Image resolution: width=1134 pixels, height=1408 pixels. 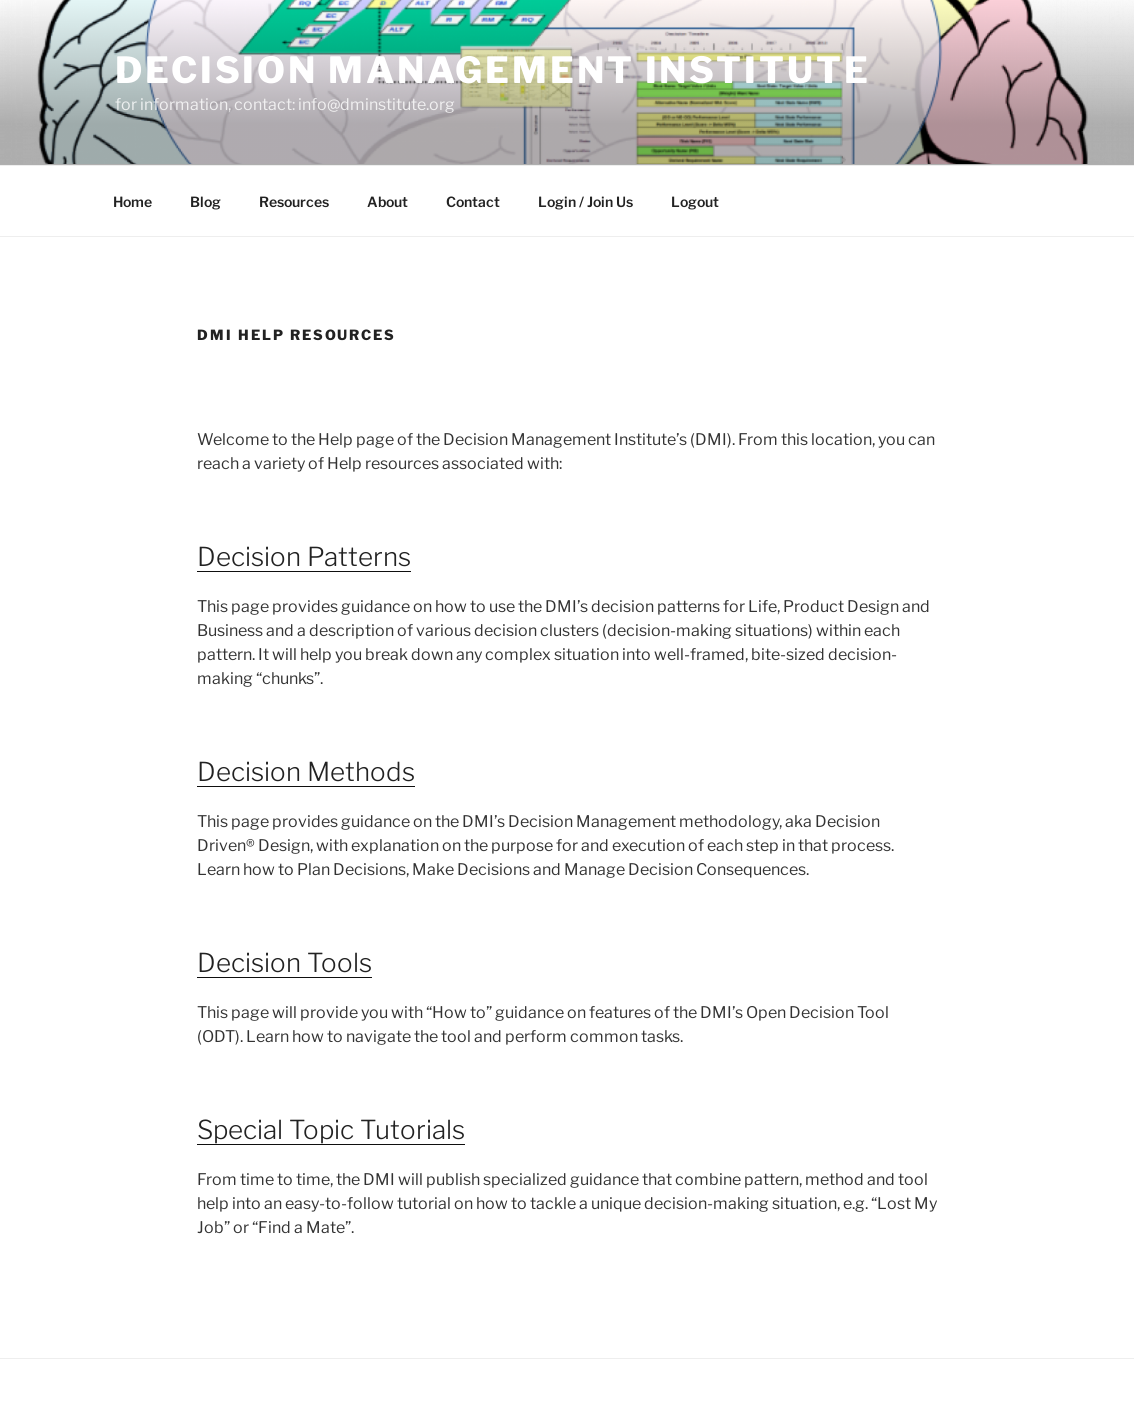 I want to click on About, so click(x=387, y=201).